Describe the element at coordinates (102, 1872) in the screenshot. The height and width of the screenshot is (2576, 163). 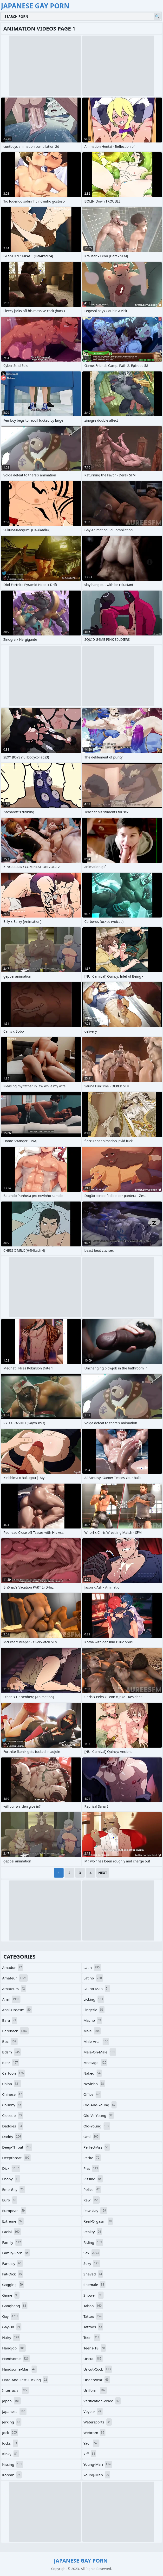
I see `Next` at that location.